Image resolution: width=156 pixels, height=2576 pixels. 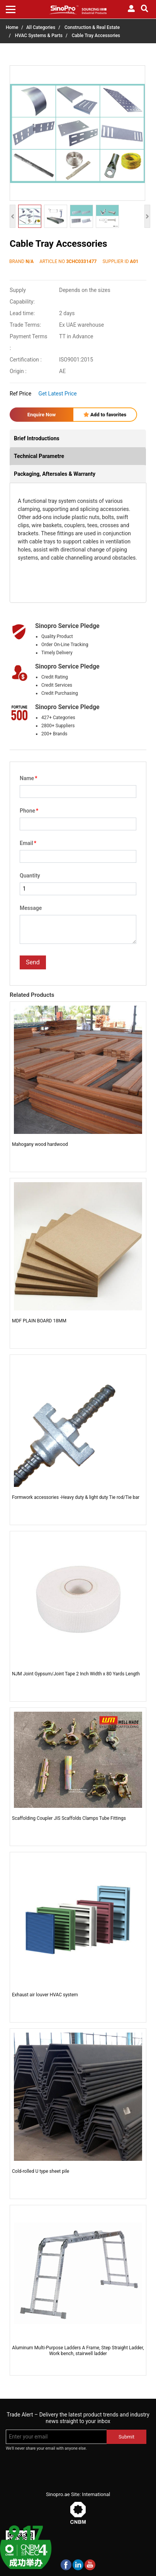 What do you see at coordinates (134, 261) in the screenshot?
I see `A01` at bounding box center [134, 261].